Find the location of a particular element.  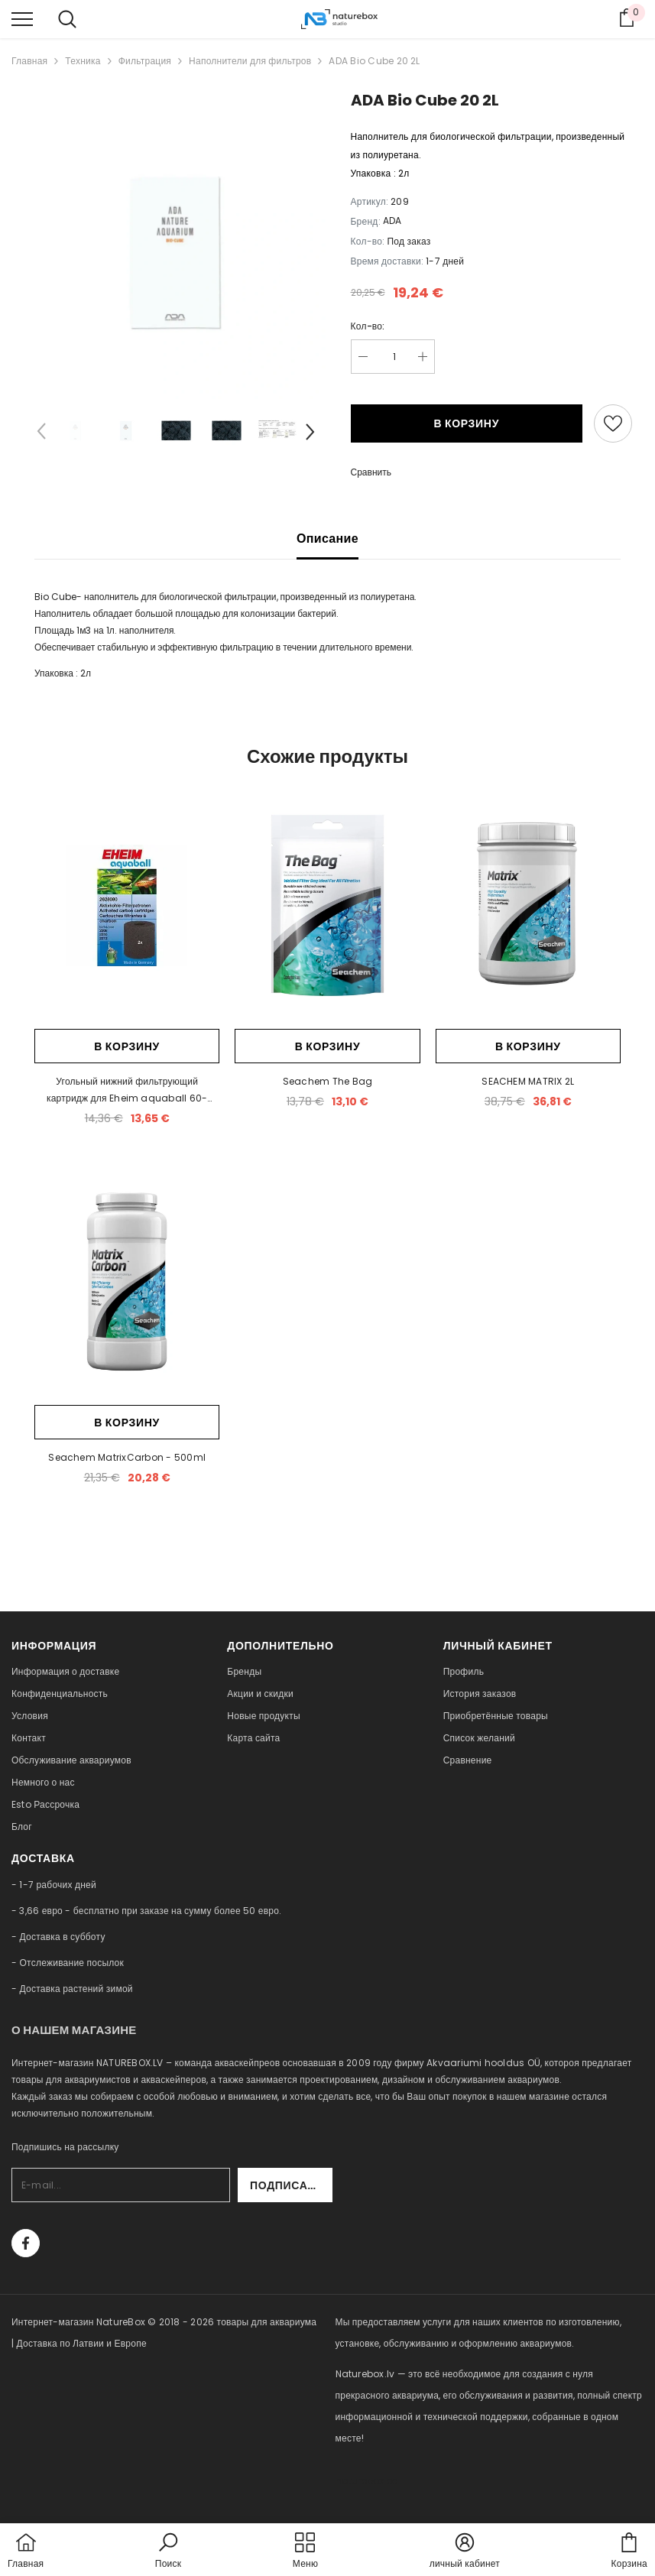

Кол-во: is located at coordinates (368, 326).